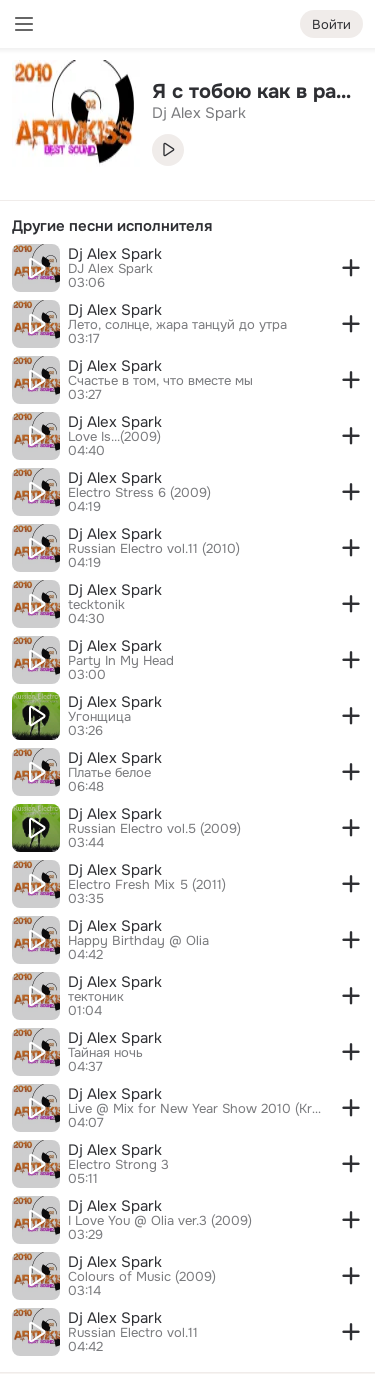 This screenshot has width=375, height=1374. What do you see at coordinates (133, 1333) in the screenshot?
I see `Russian Electro vol.11` at bounding box center [133, 1333].